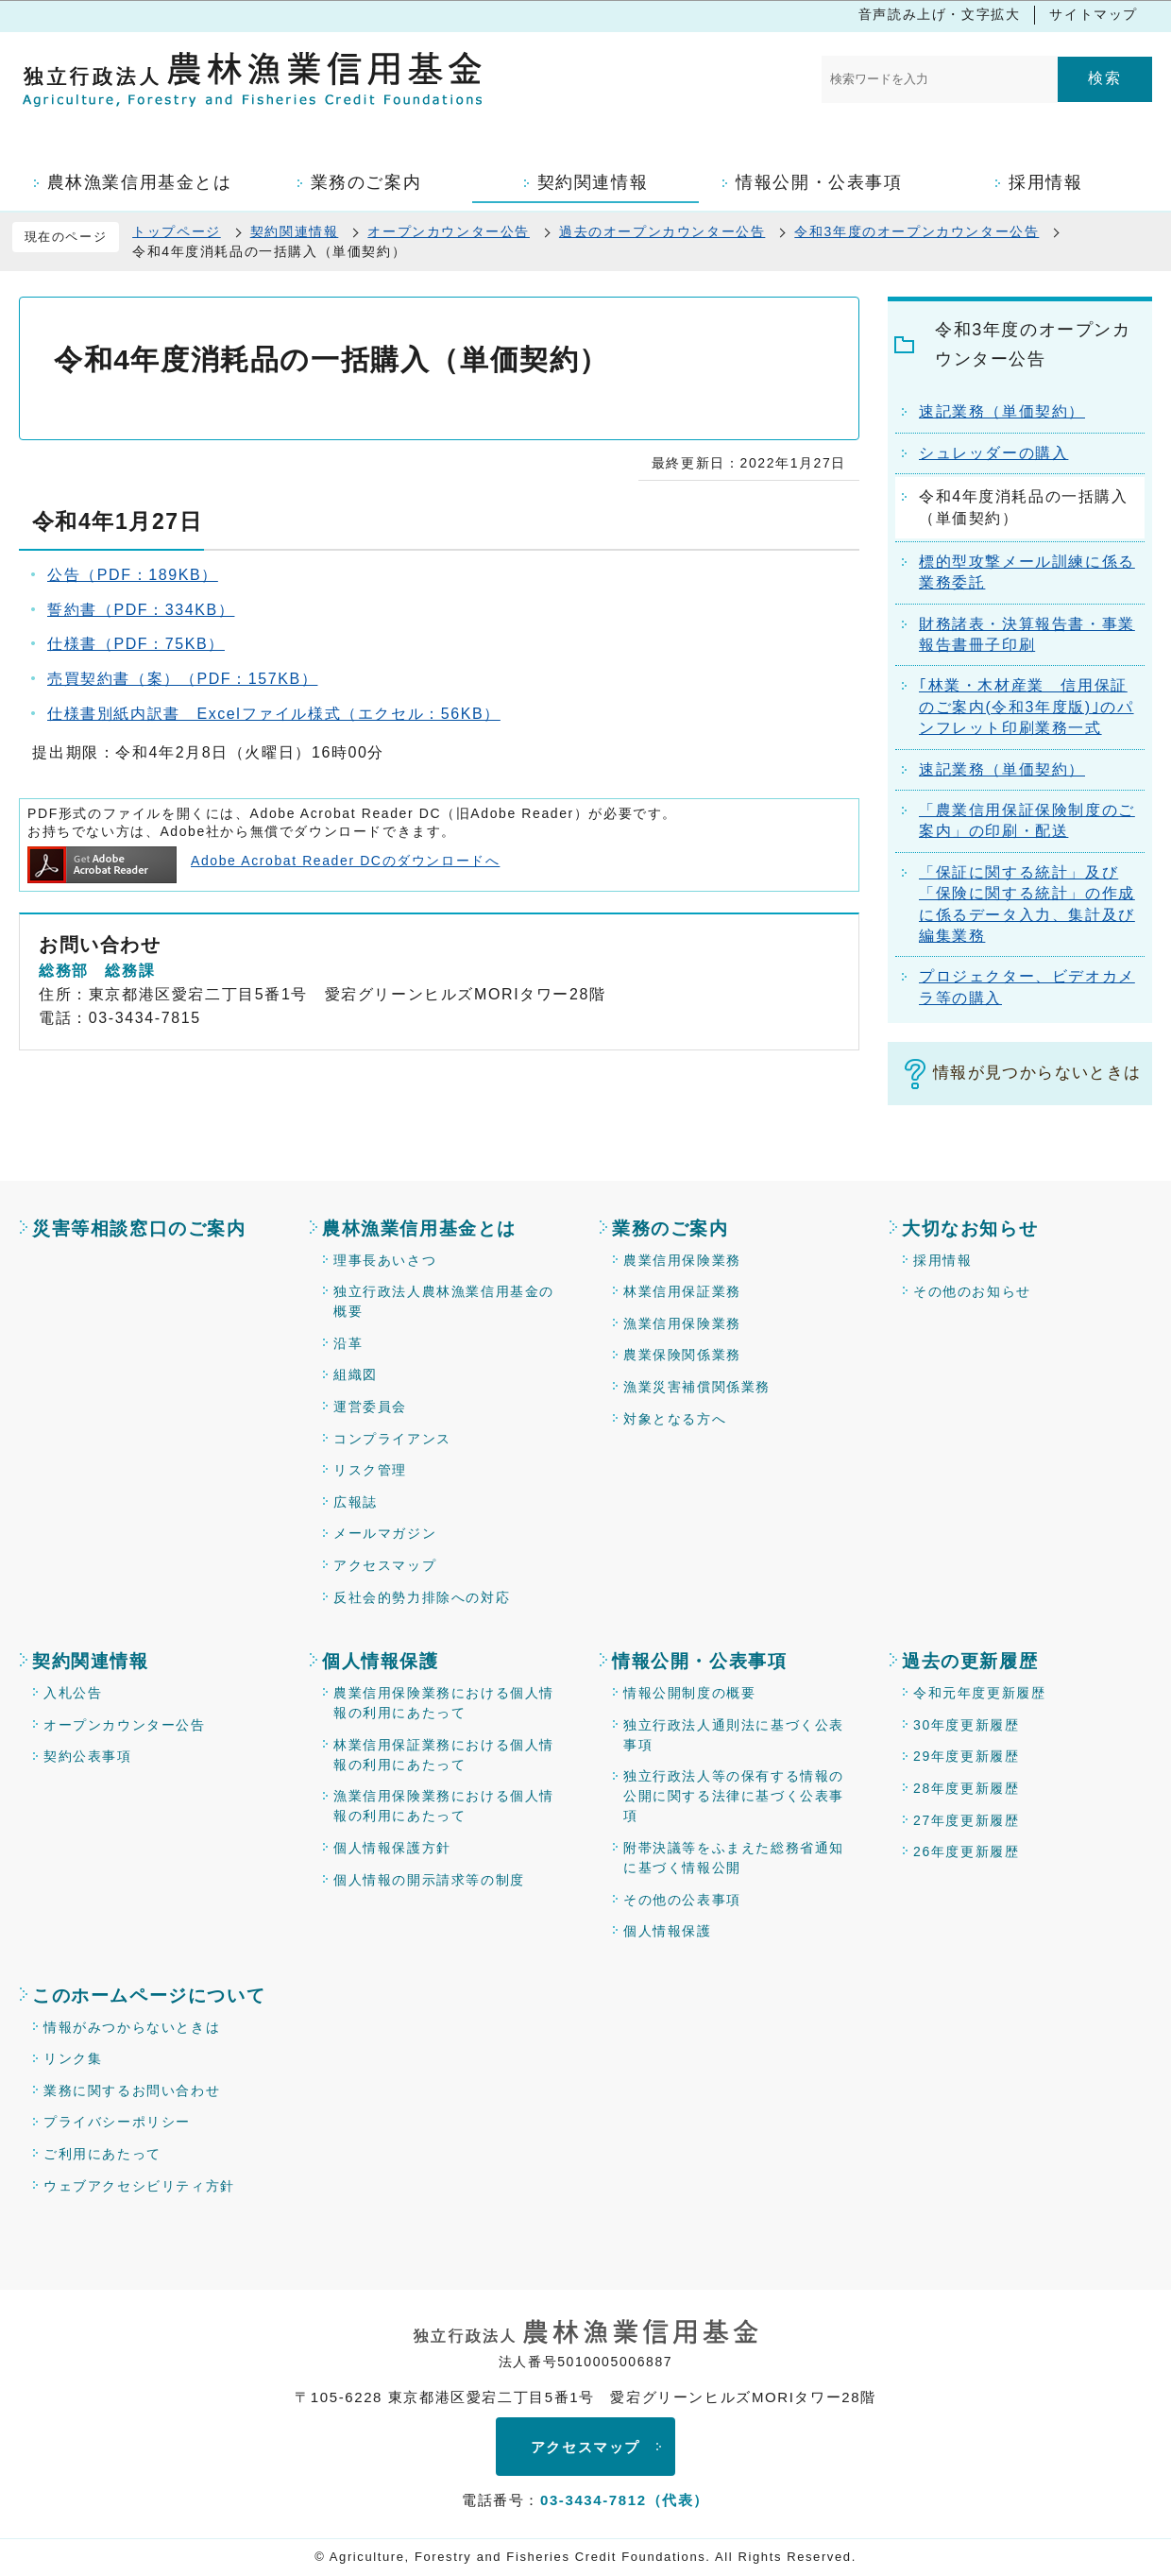 This screenshot has height=2576, width=1171. What do you see at coordinates (970, 1661) in the screenshot?
I see `過去の更新履歴` at bounding box center [970, 1661].